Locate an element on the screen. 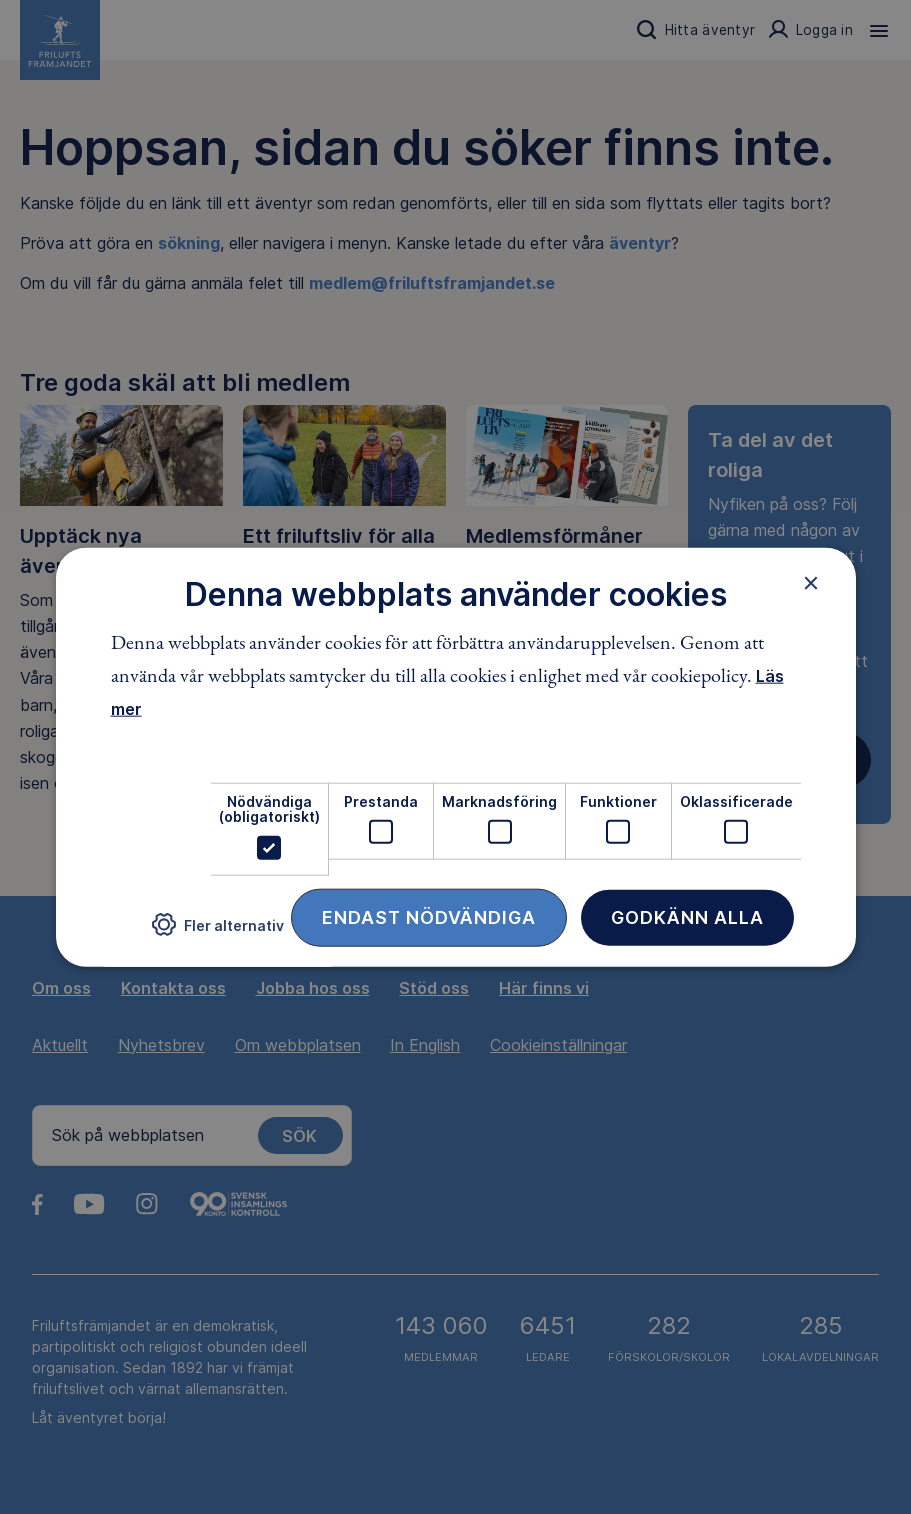 The image size is (911, 1514). Godkänn alla [button] is located at coordinates (687, 916).